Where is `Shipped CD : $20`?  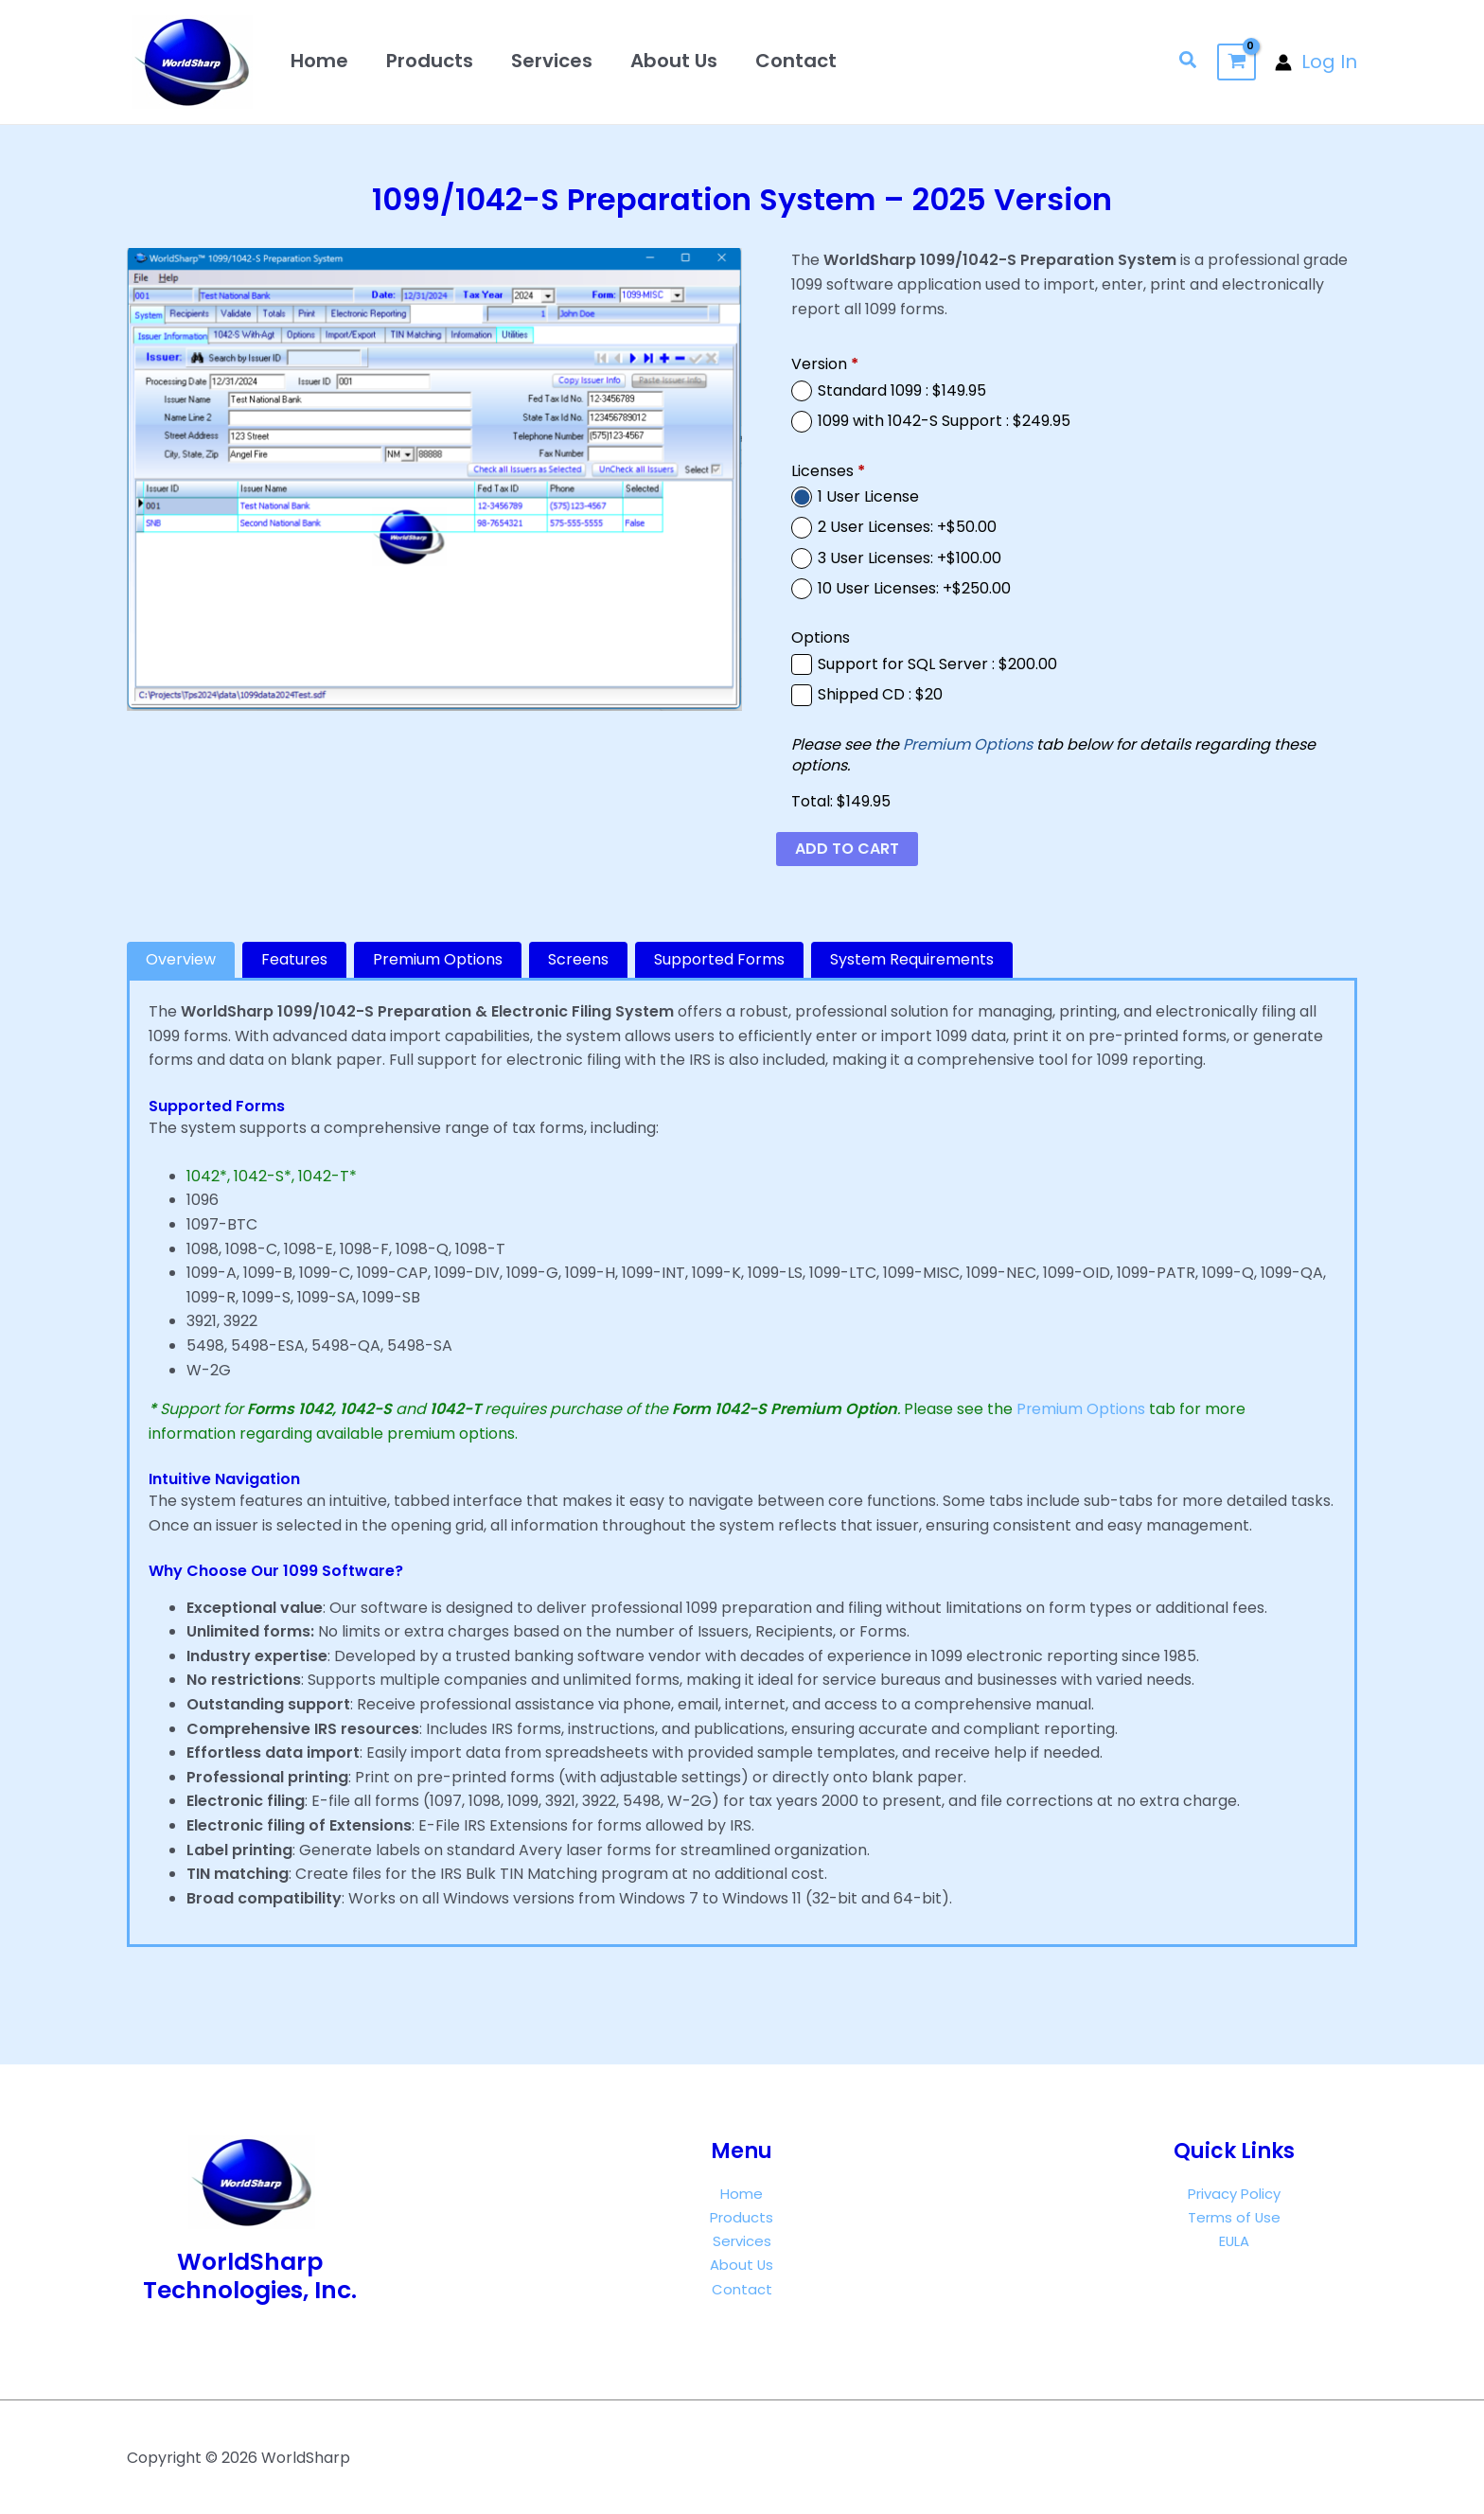
Shipped CD : $20 is located at coordinates (880, 694).